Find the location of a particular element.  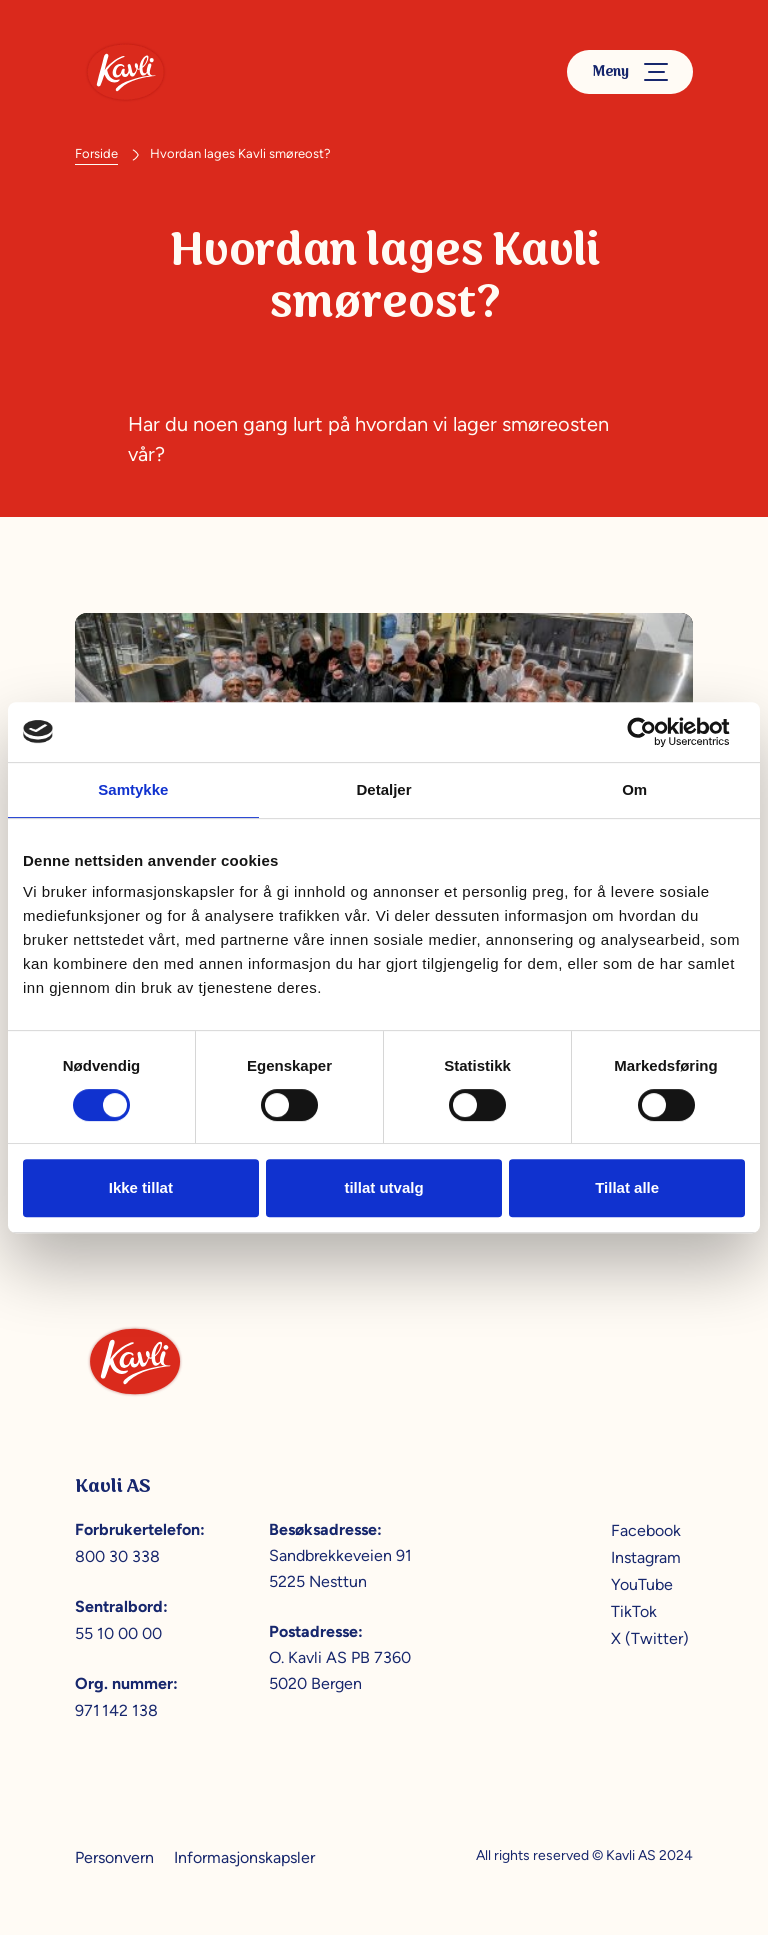

Om [tab] is located at coordinates (634, 789).